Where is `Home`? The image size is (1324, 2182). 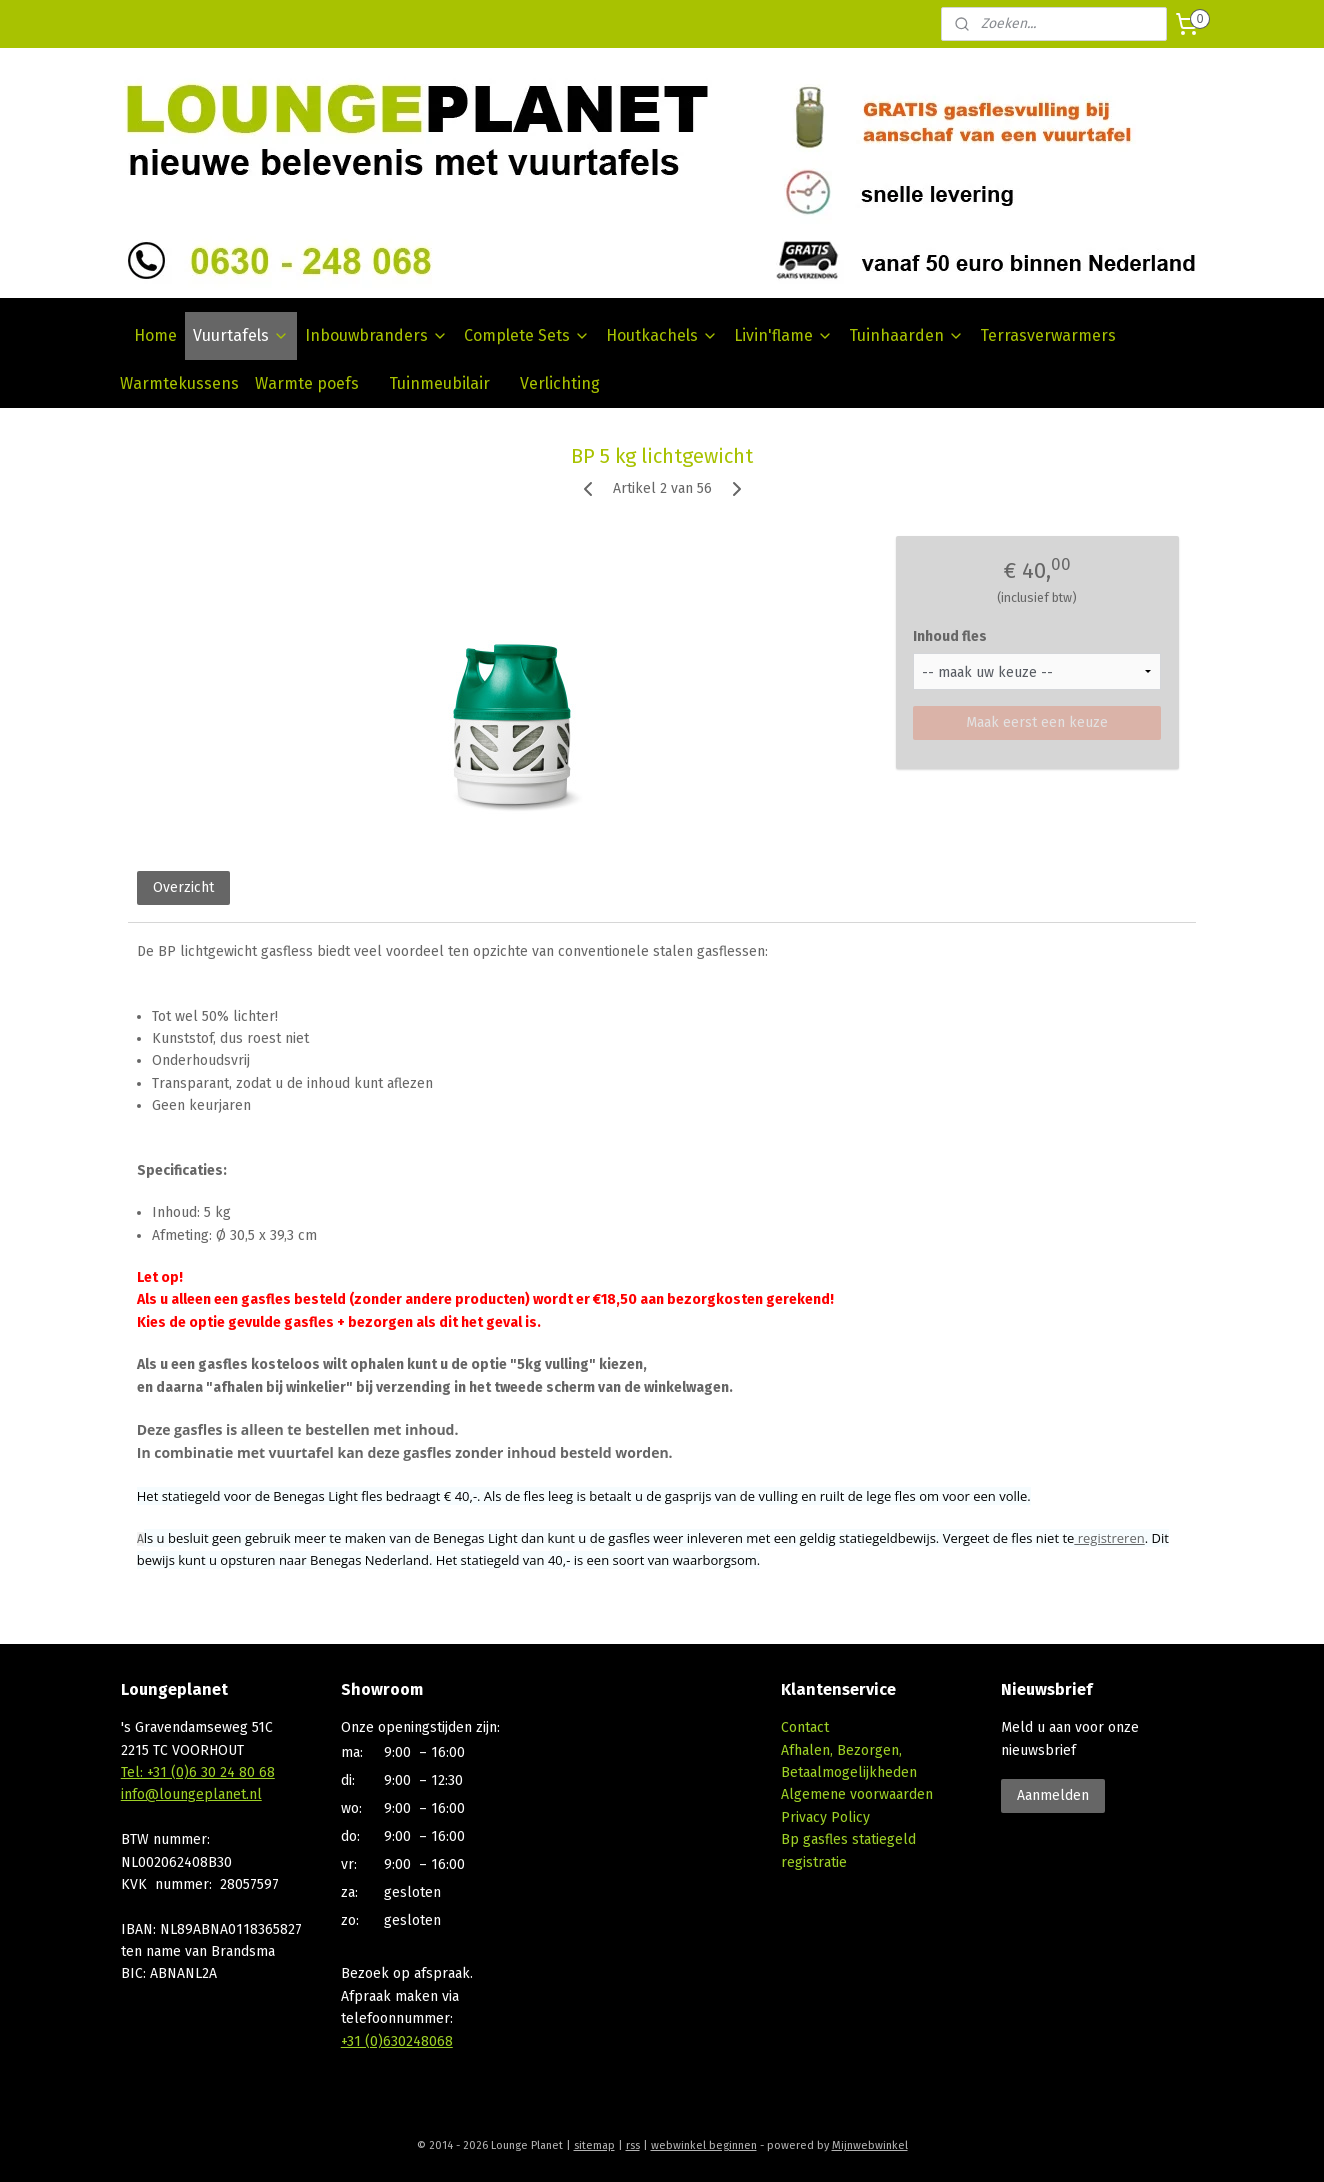
Home is located at coordinates (155, 335).